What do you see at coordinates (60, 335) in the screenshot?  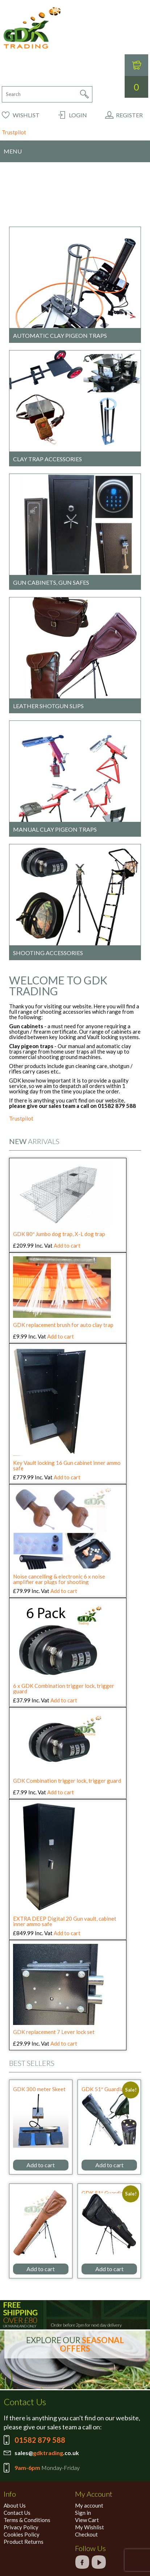 I see `Automatic clay pigeon traps` at bounding box center [60, 335].